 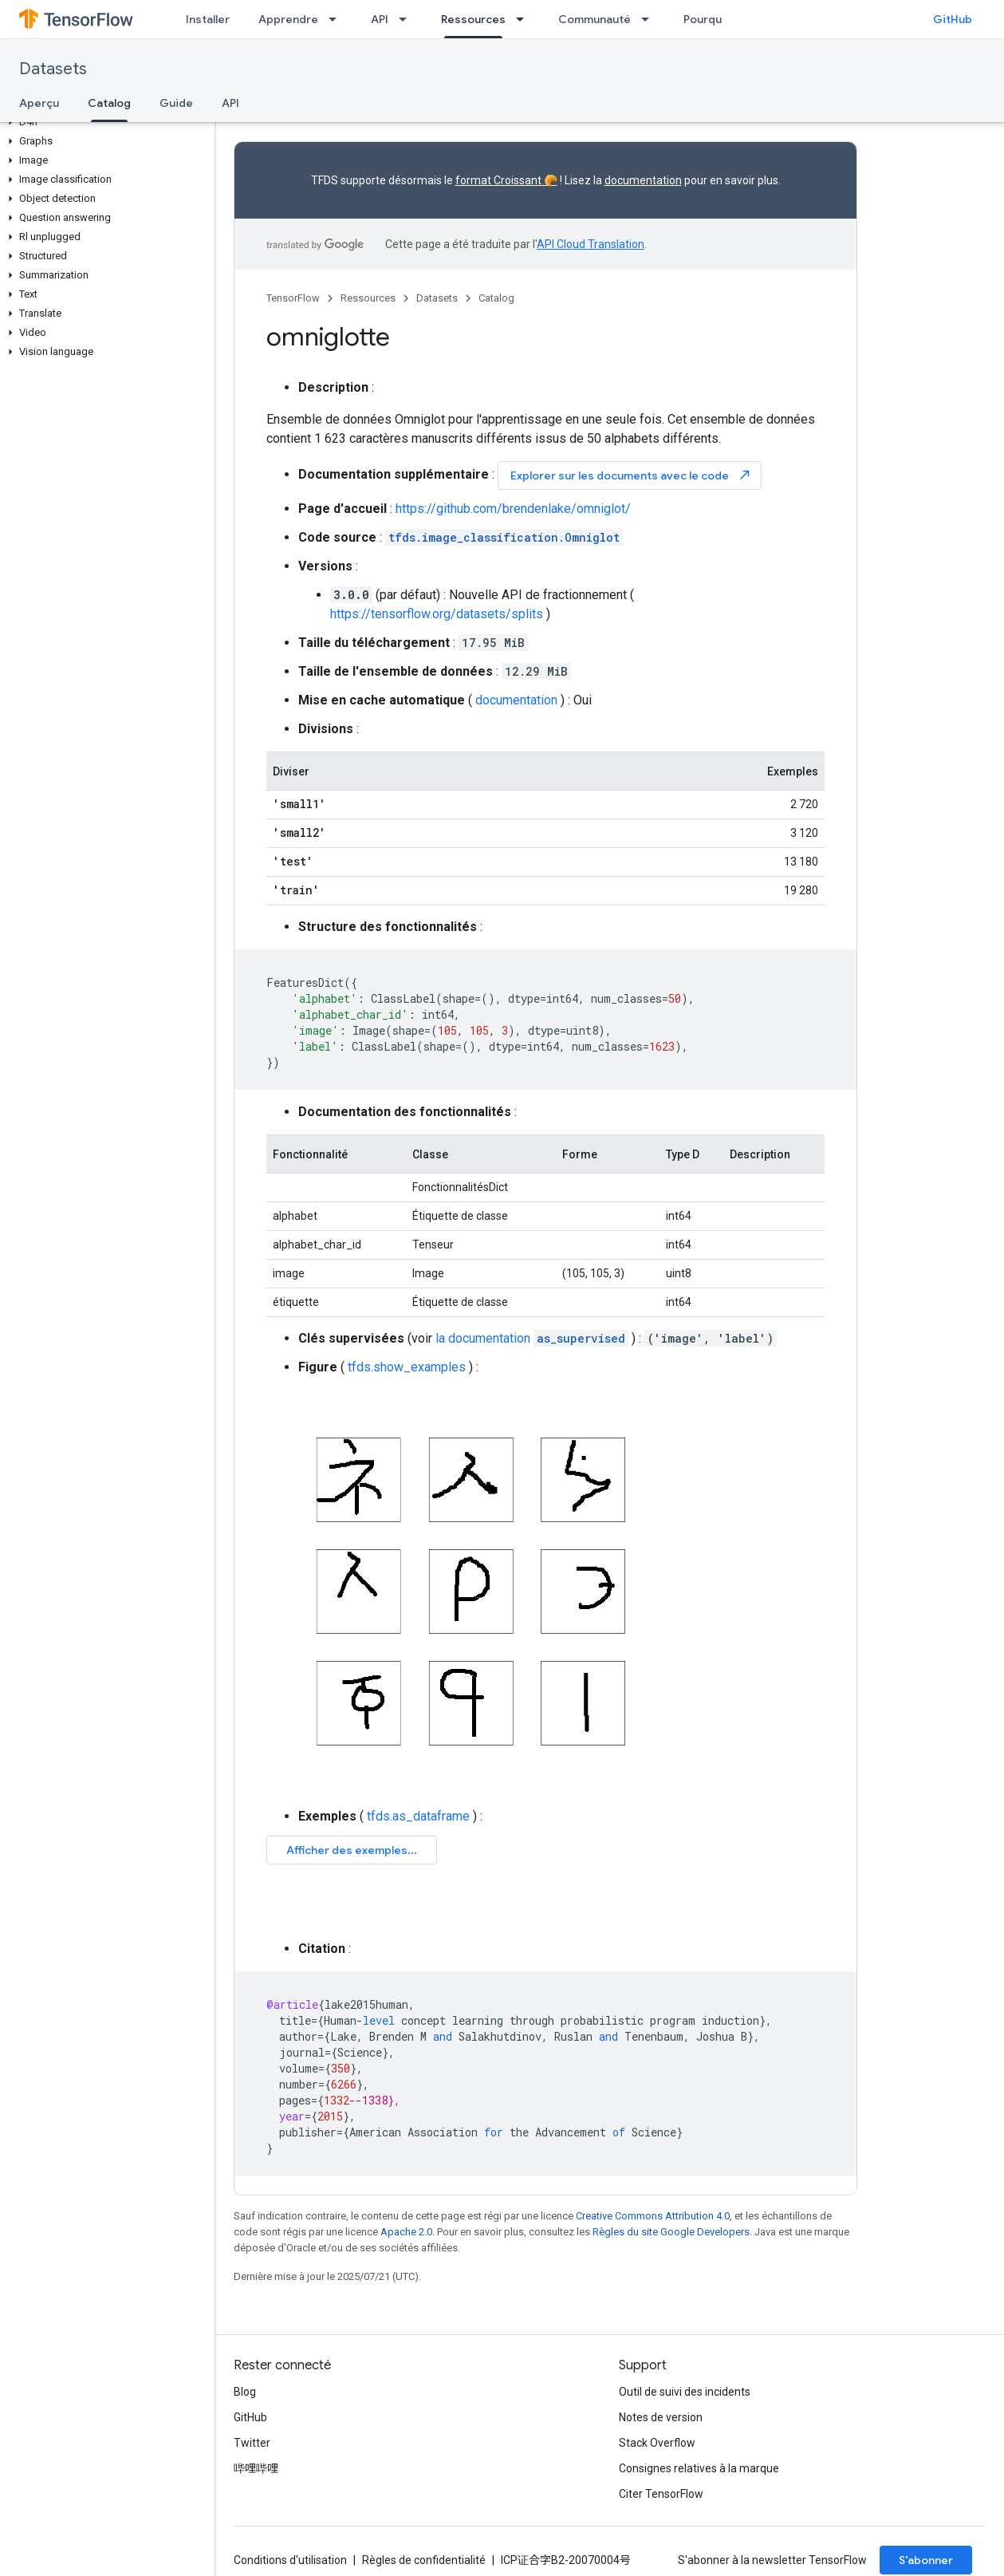 I want to click on Notes de version, so click(x=661, y=2417).